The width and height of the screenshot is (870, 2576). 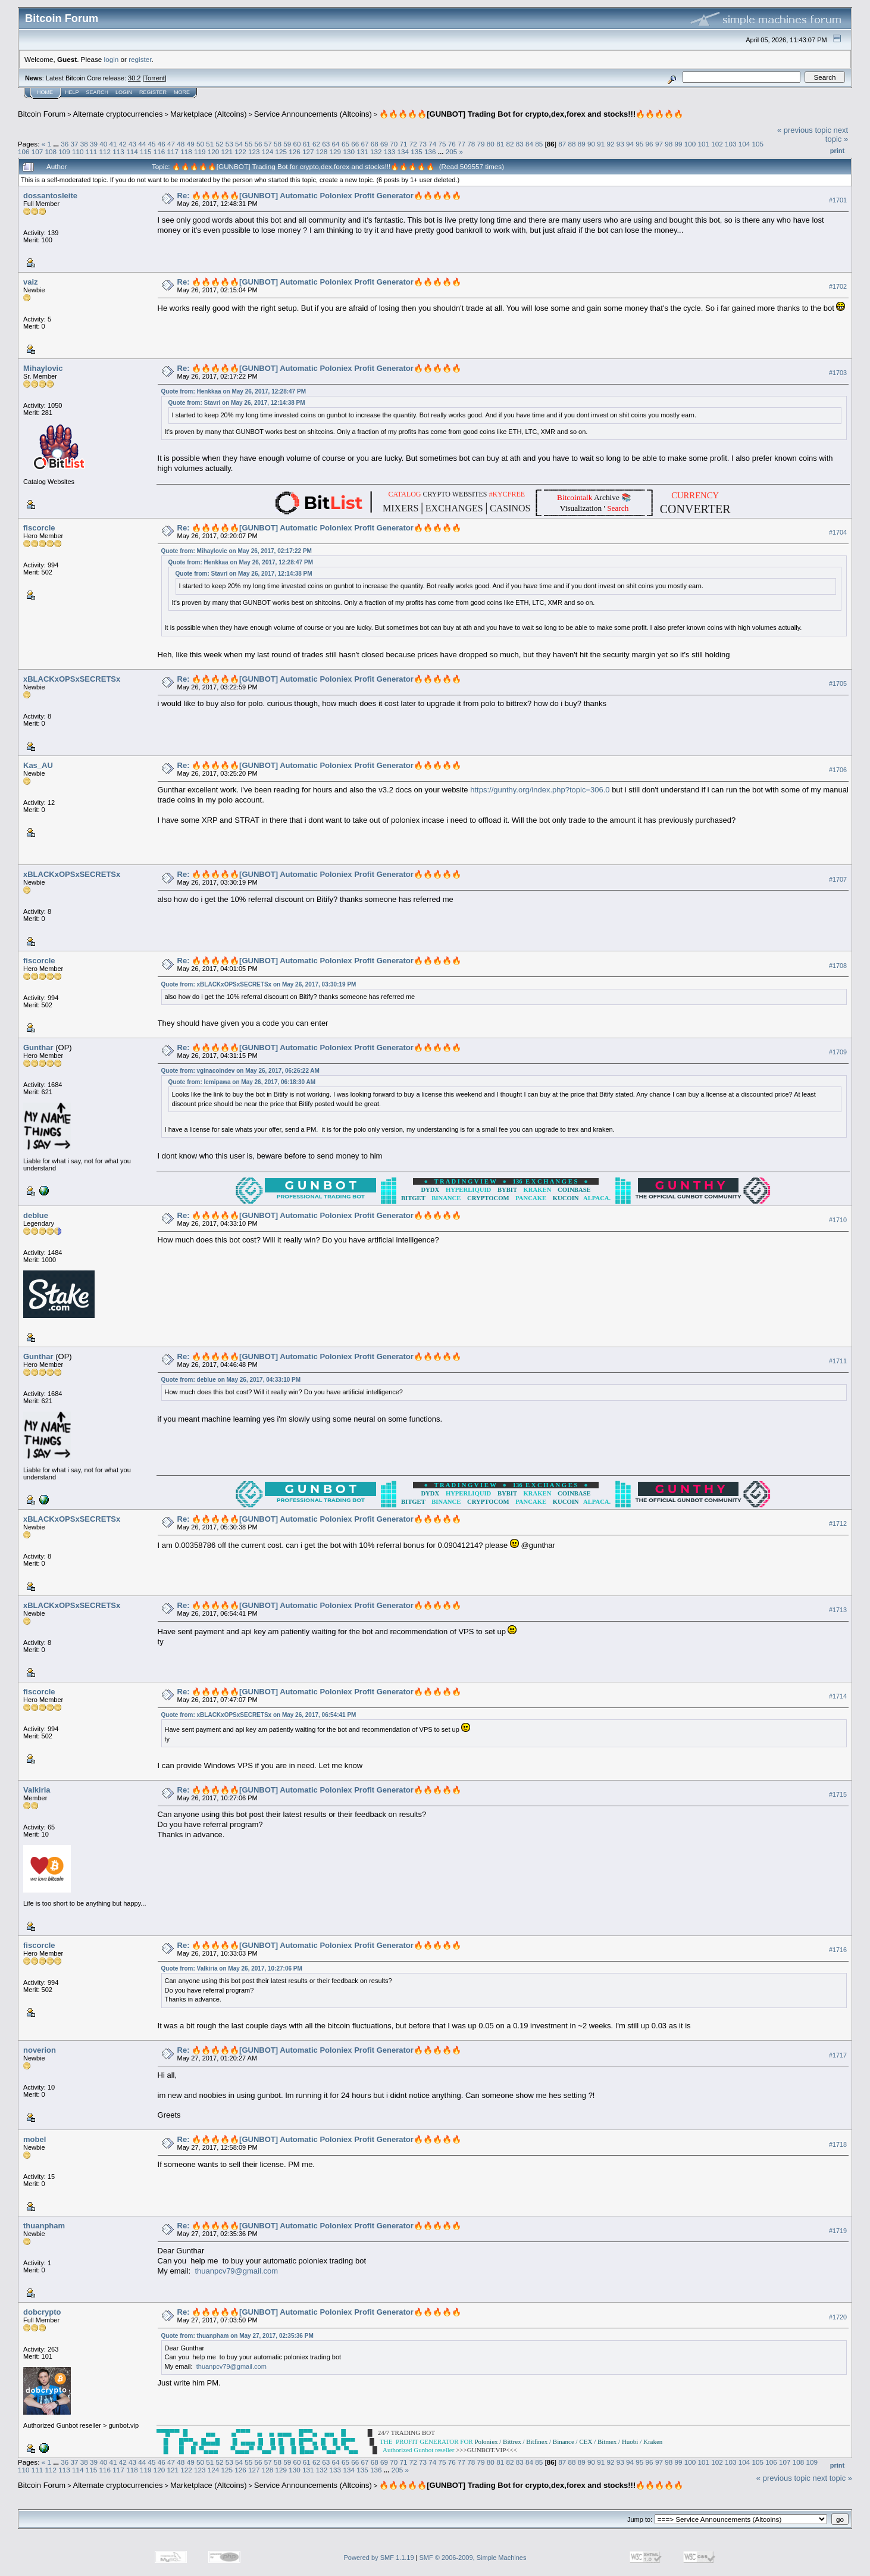 What do you see at coordinates (376, 151) in the screenshot?
I see `132` at bounding box center [376, 151].